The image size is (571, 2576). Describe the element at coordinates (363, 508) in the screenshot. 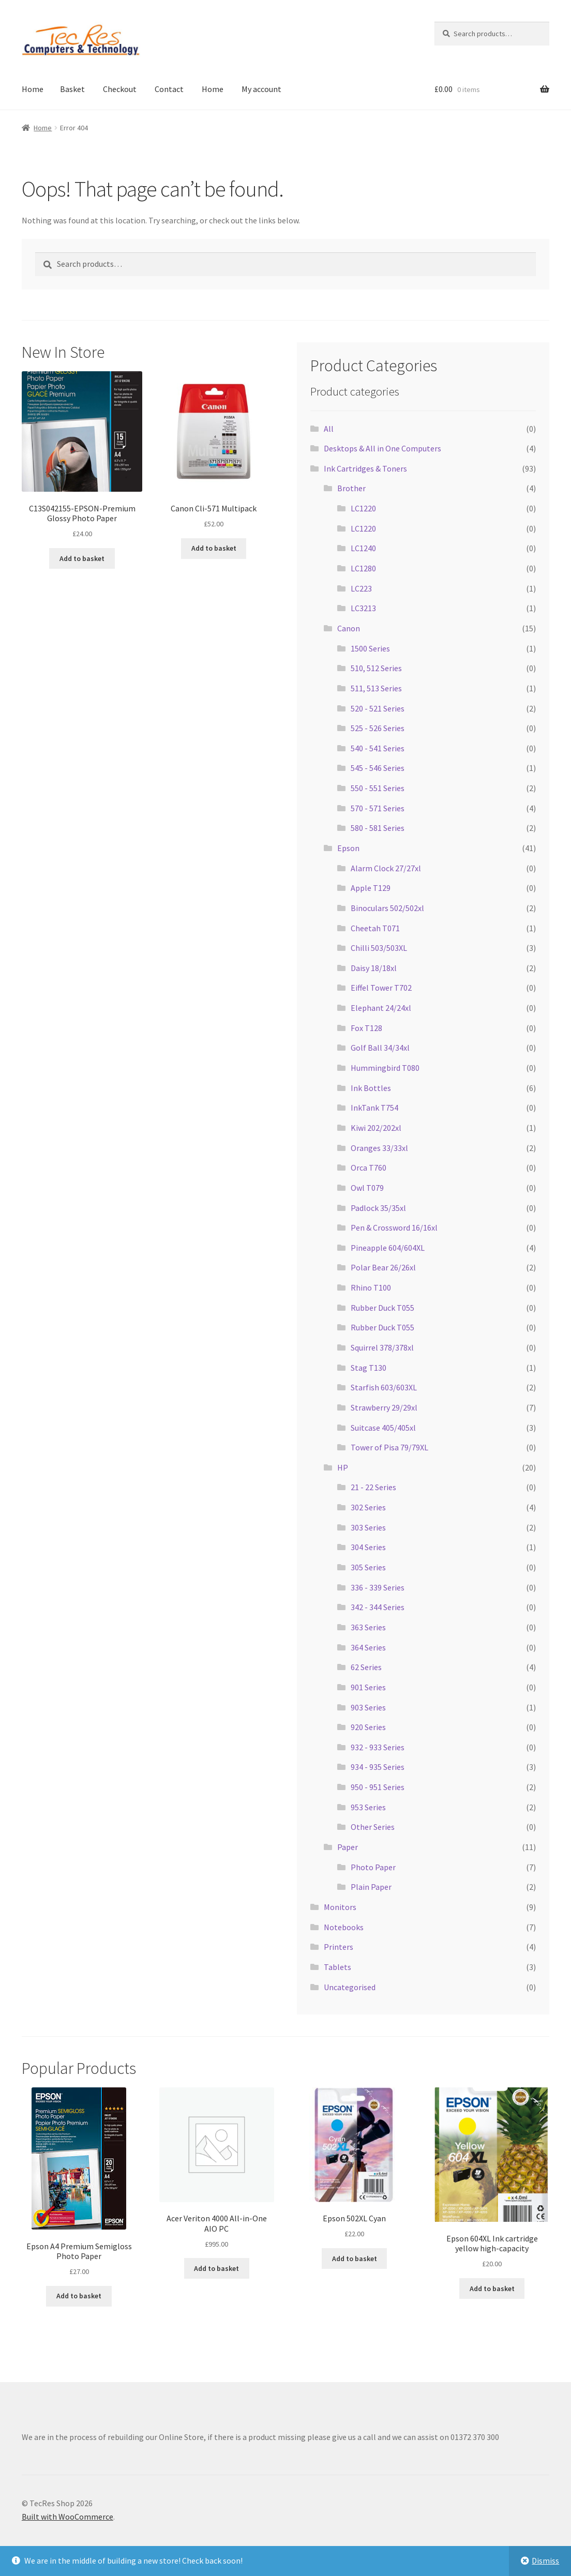

I see `LC1220` at that location.